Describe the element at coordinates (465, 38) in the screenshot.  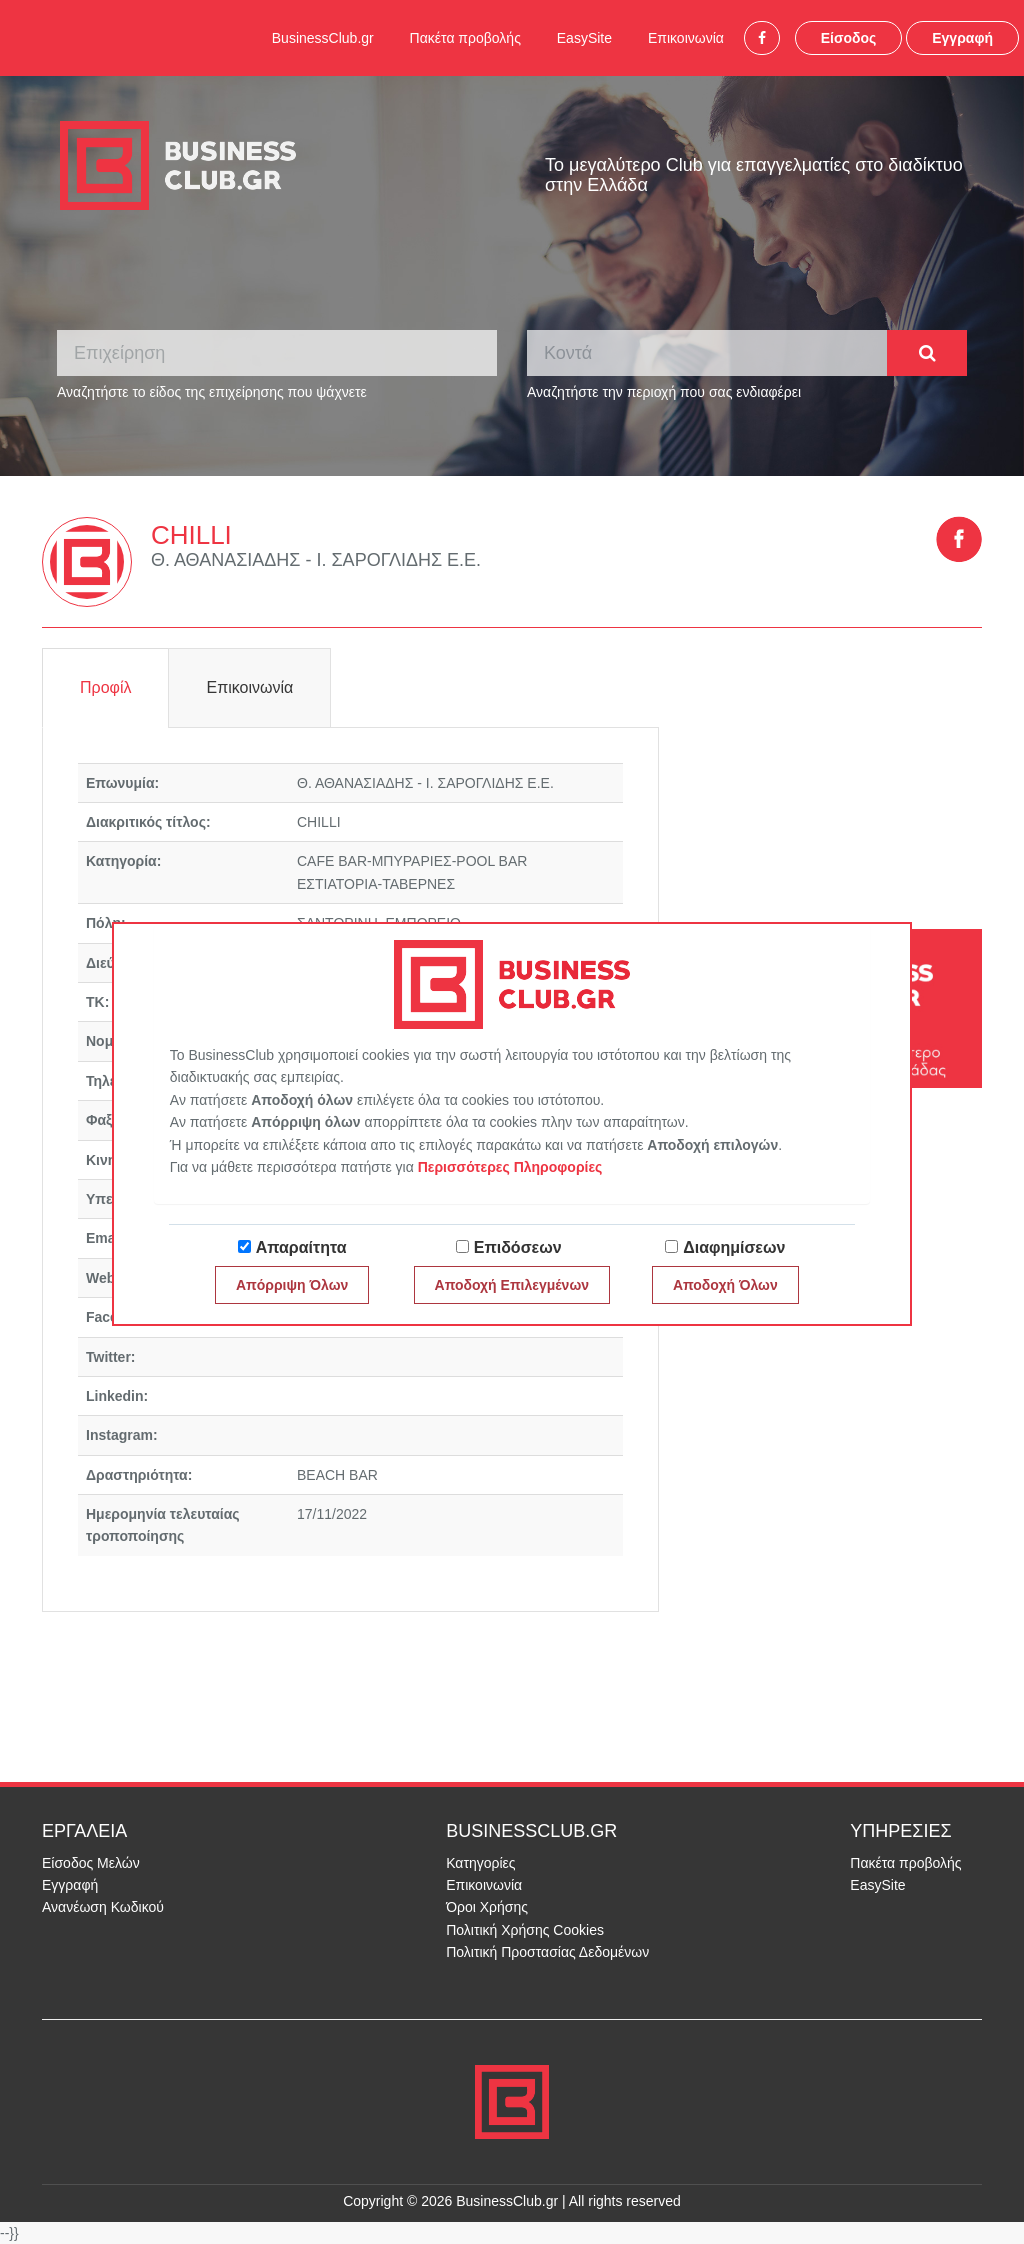
I see `Πακέτα προβολής` at that location.